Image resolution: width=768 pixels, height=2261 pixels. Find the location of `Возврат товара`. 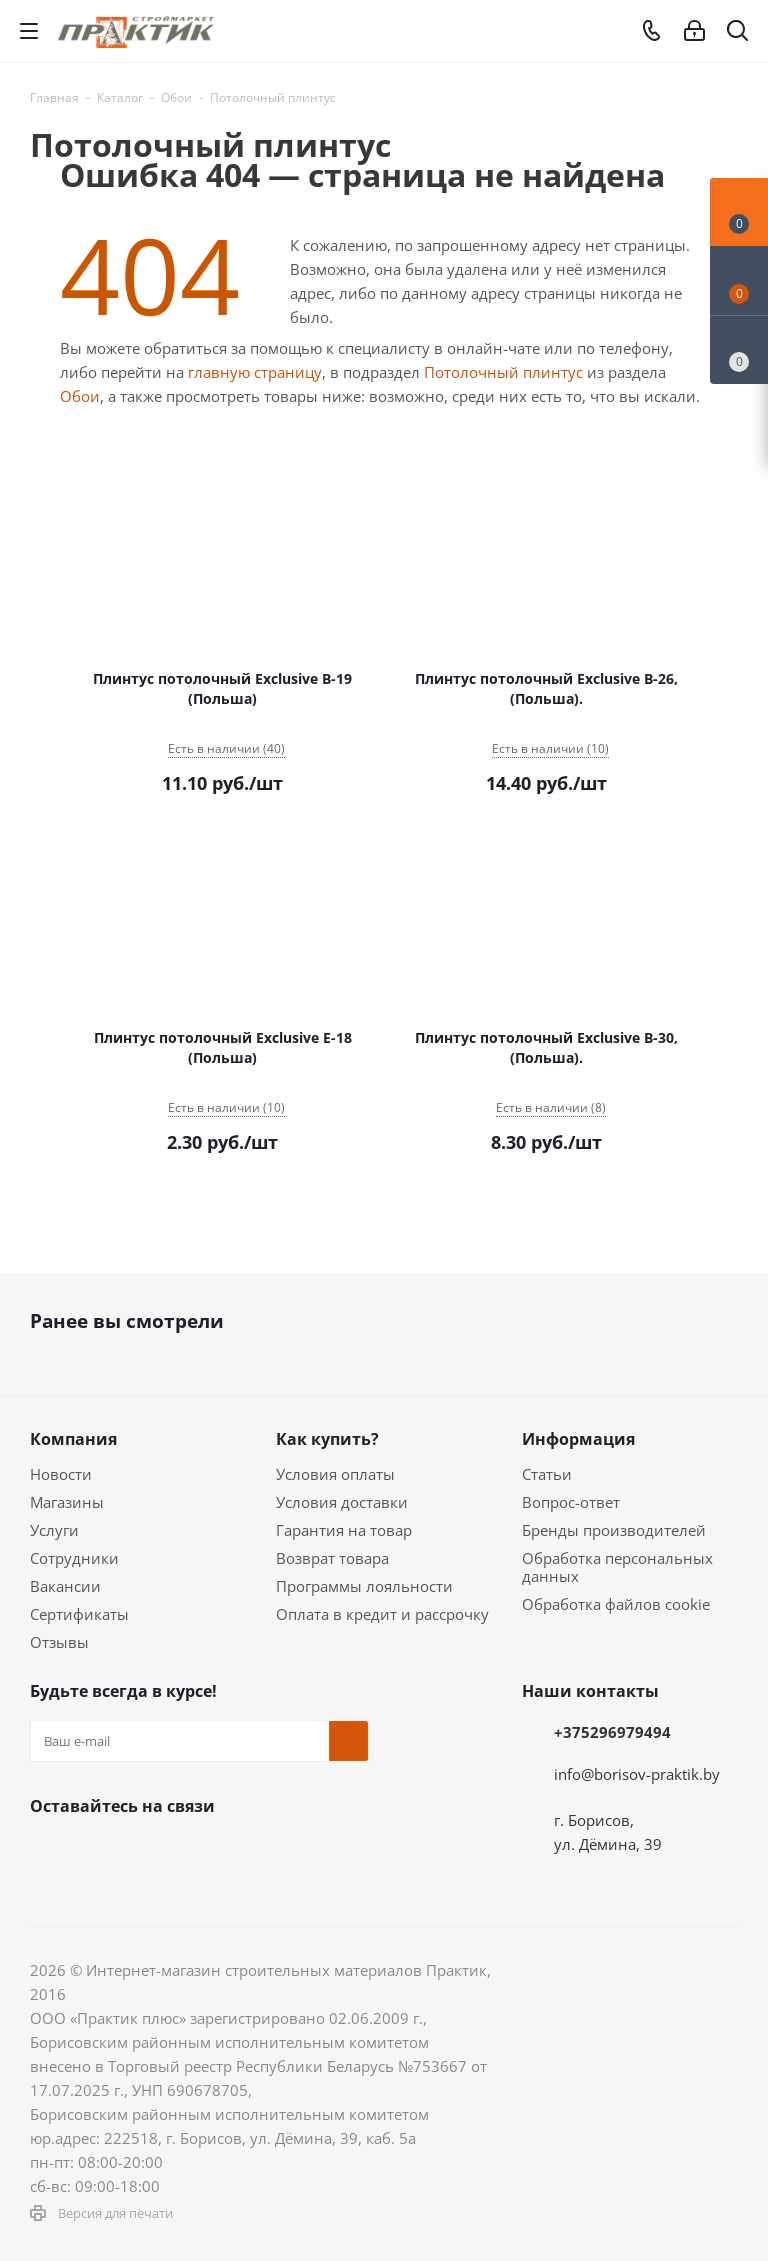

Возврат товара is located at coordinates (332, 1558).